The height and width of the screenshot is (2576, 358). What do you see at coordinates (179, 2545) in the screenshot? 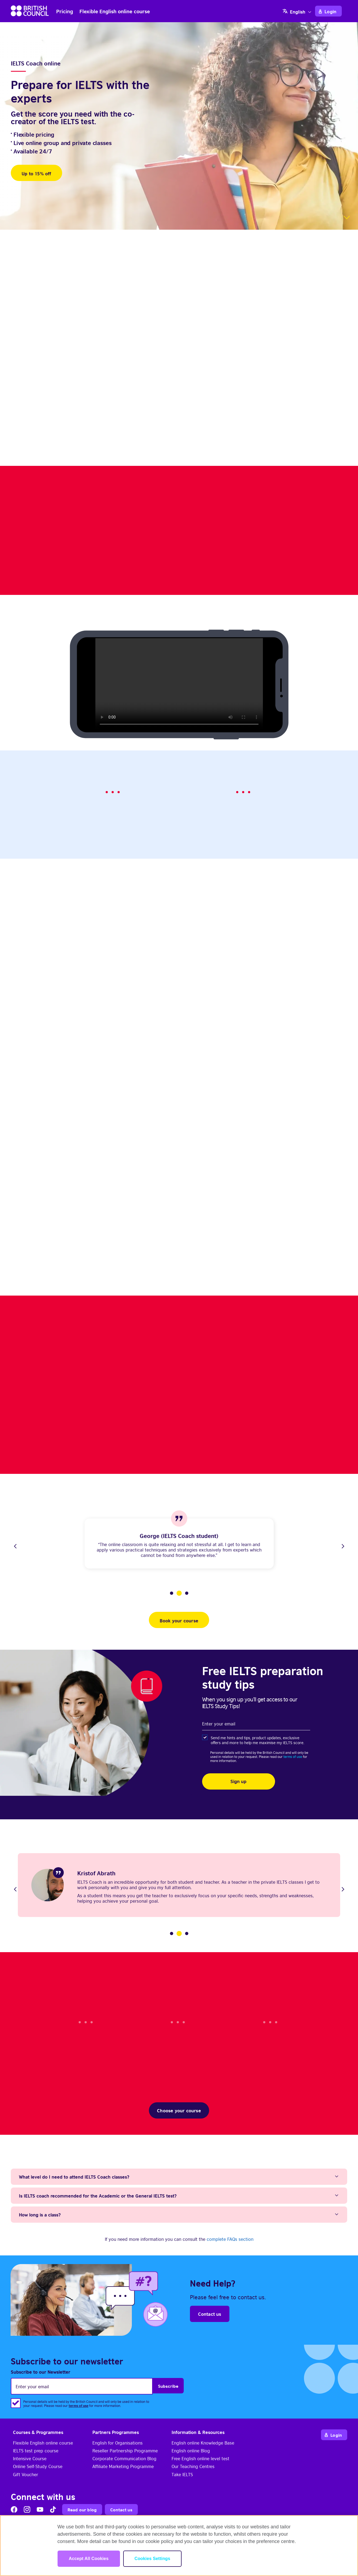
I see `[region]` at bounding box center [179, 2545].